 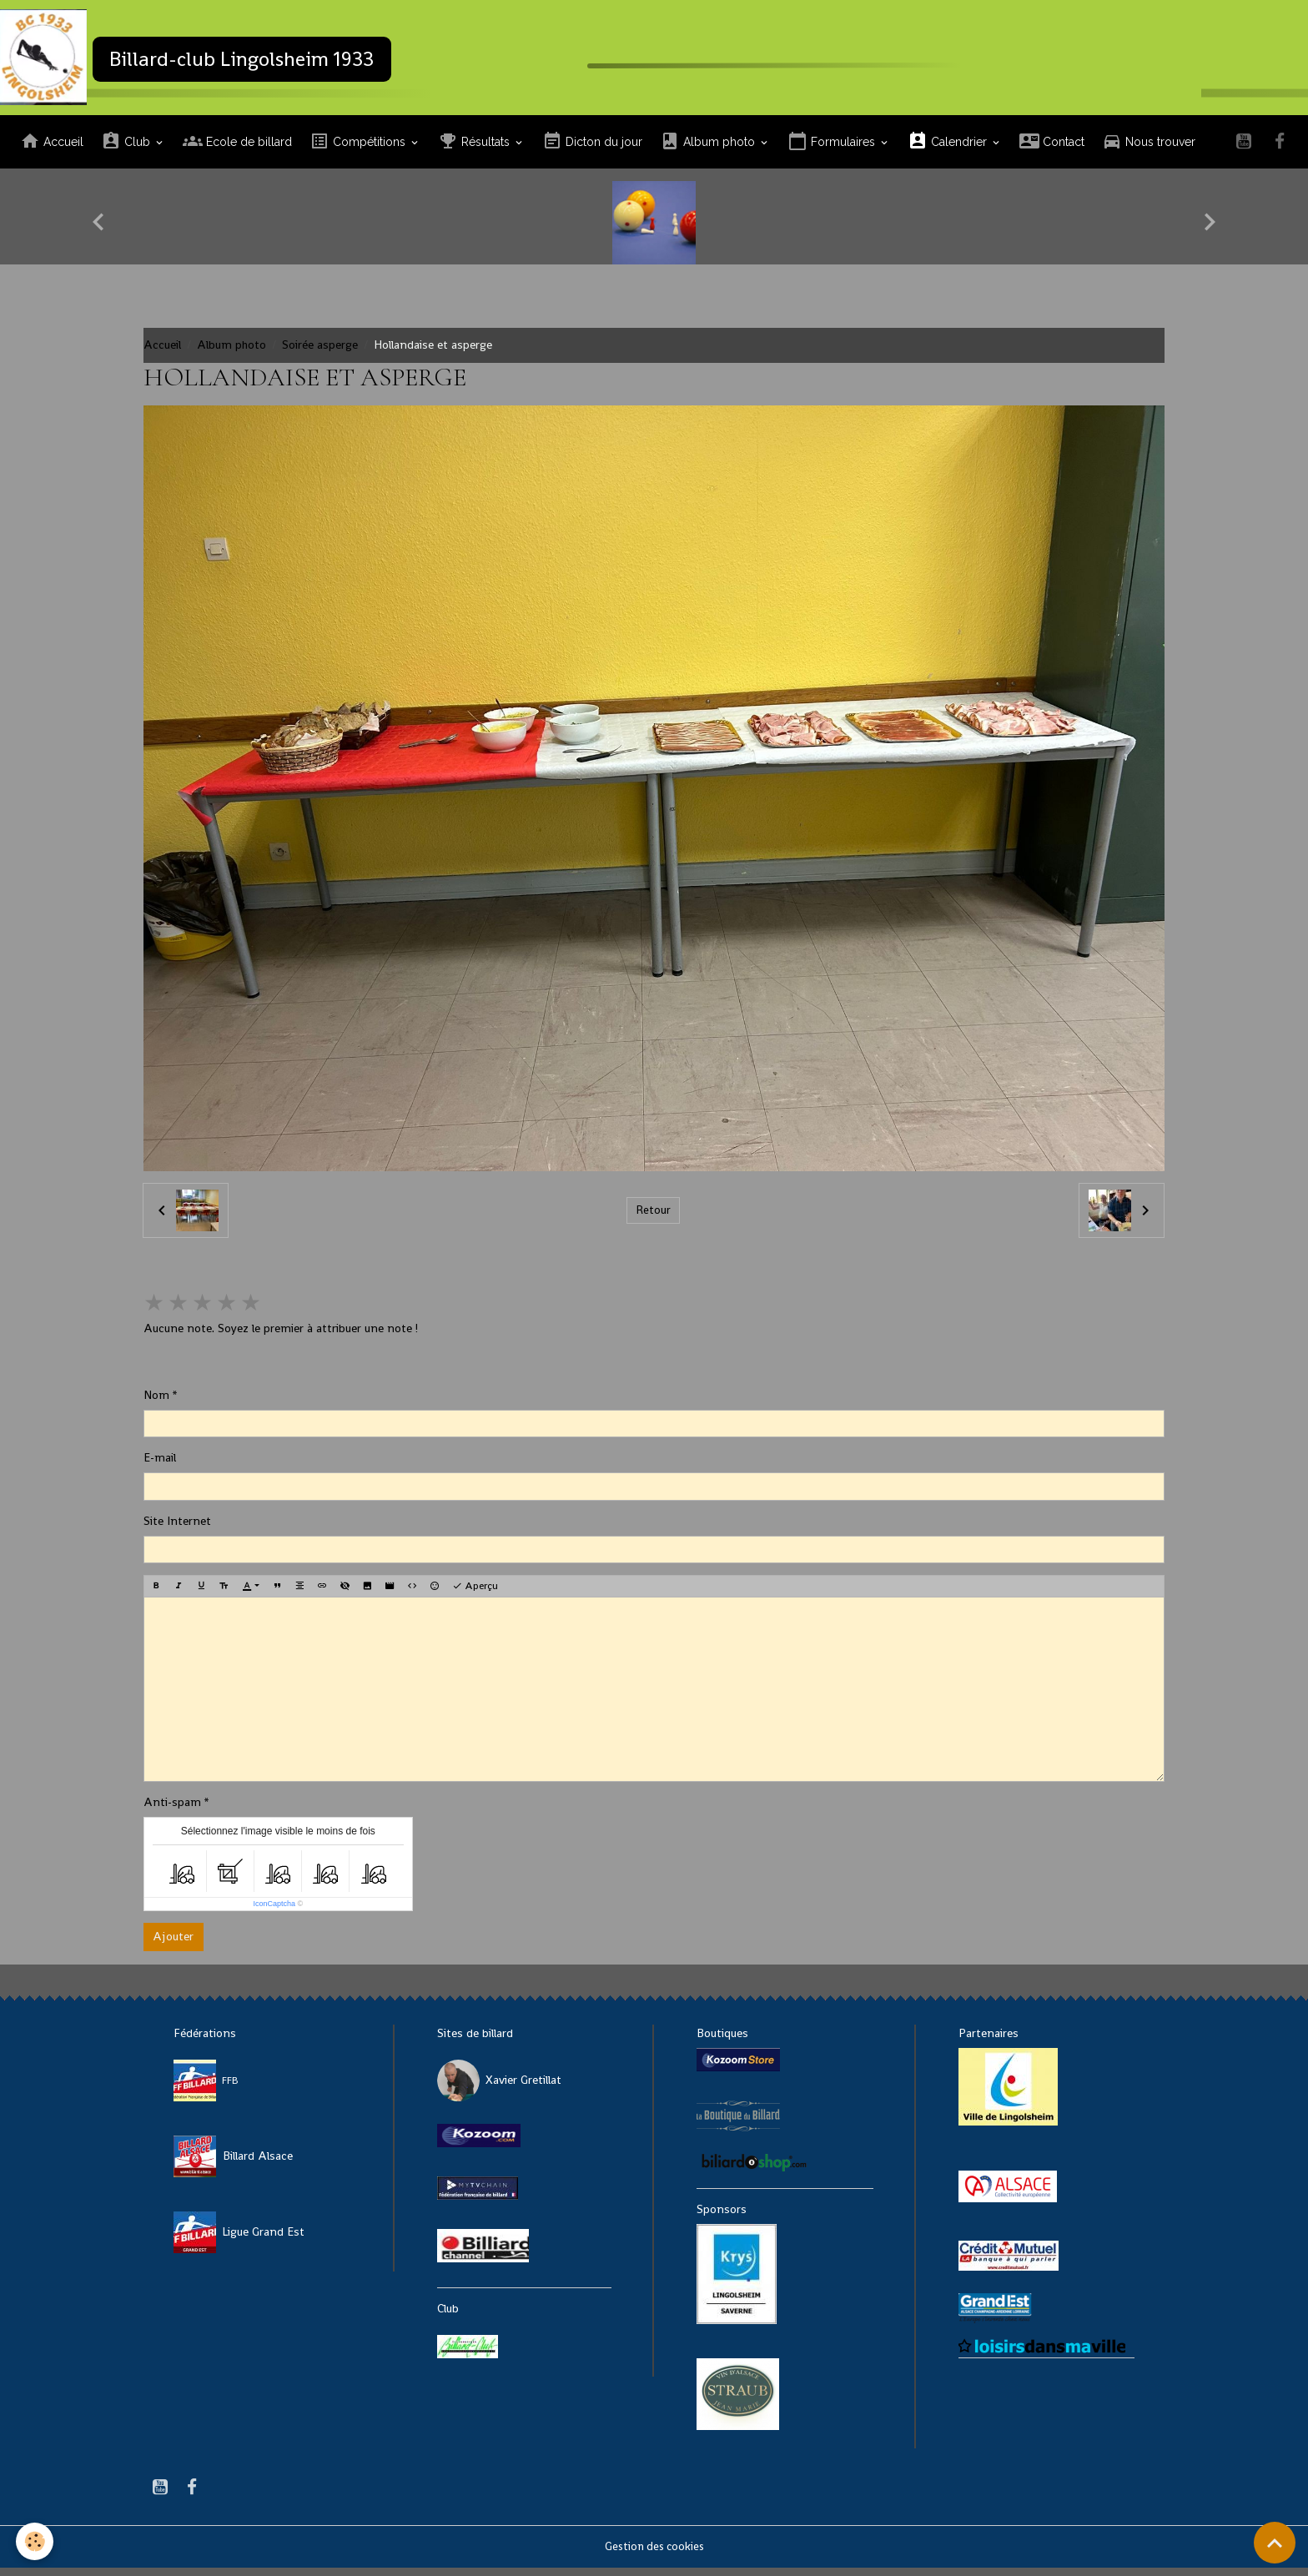 What do you see at coordinates (654, 2554) in the screenshot?
I see `Gestion des cookies` at bounding box center [654, 2554].